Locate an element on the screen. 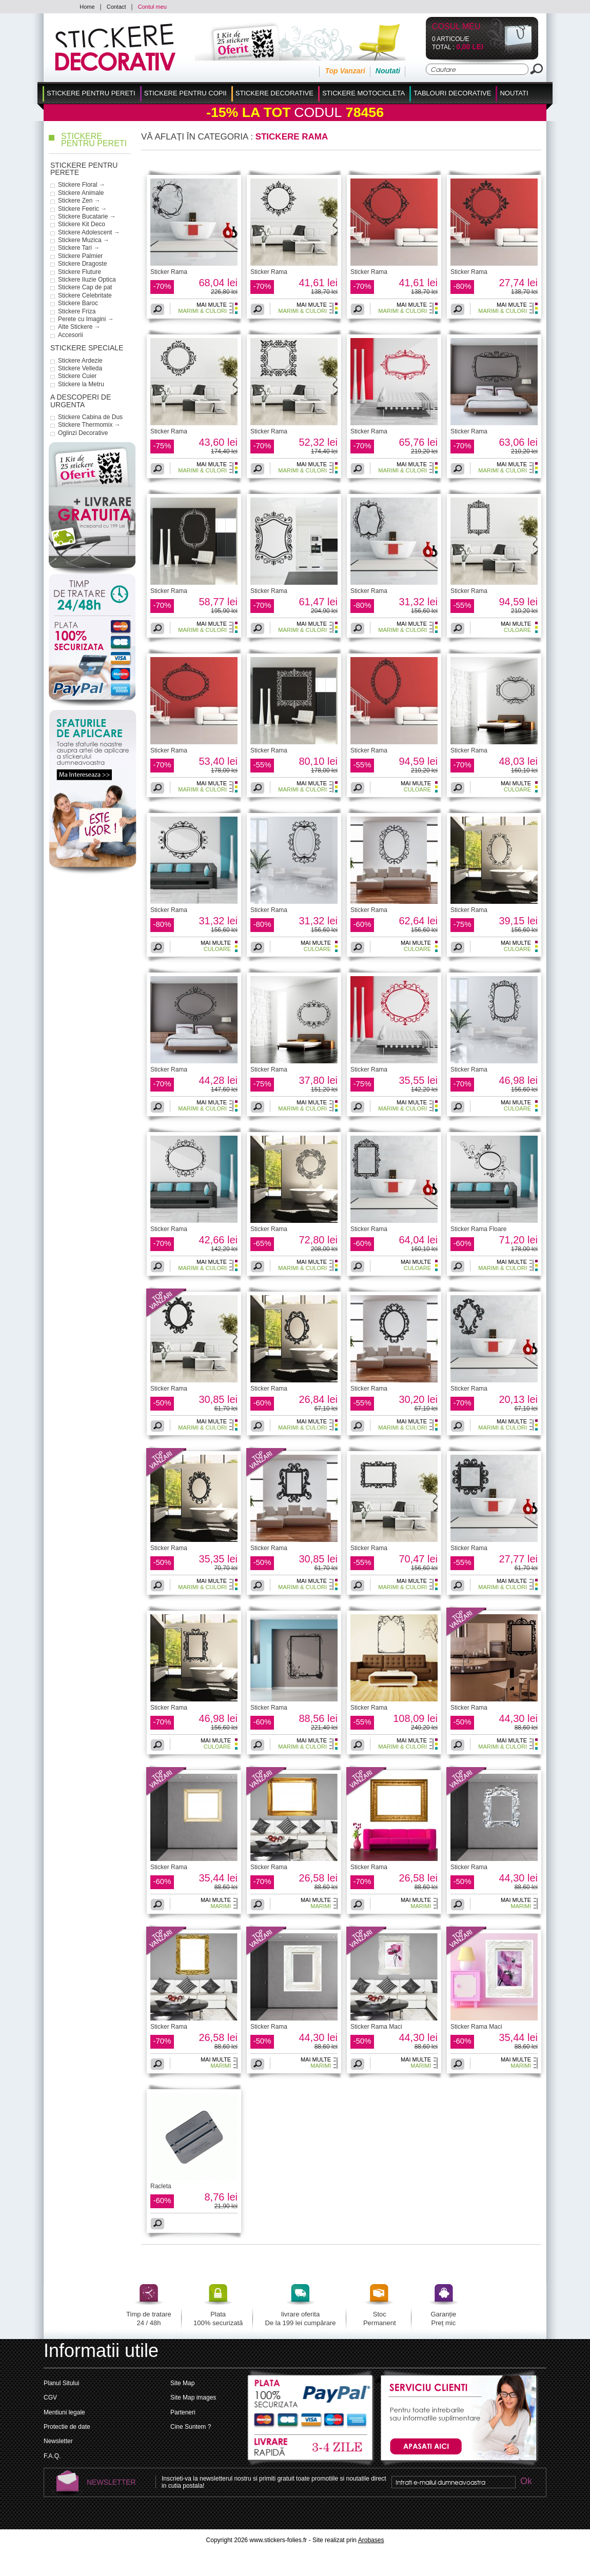 The height and width of the screenshot is (2576, 590). Home is located at coordinates (87, 7).